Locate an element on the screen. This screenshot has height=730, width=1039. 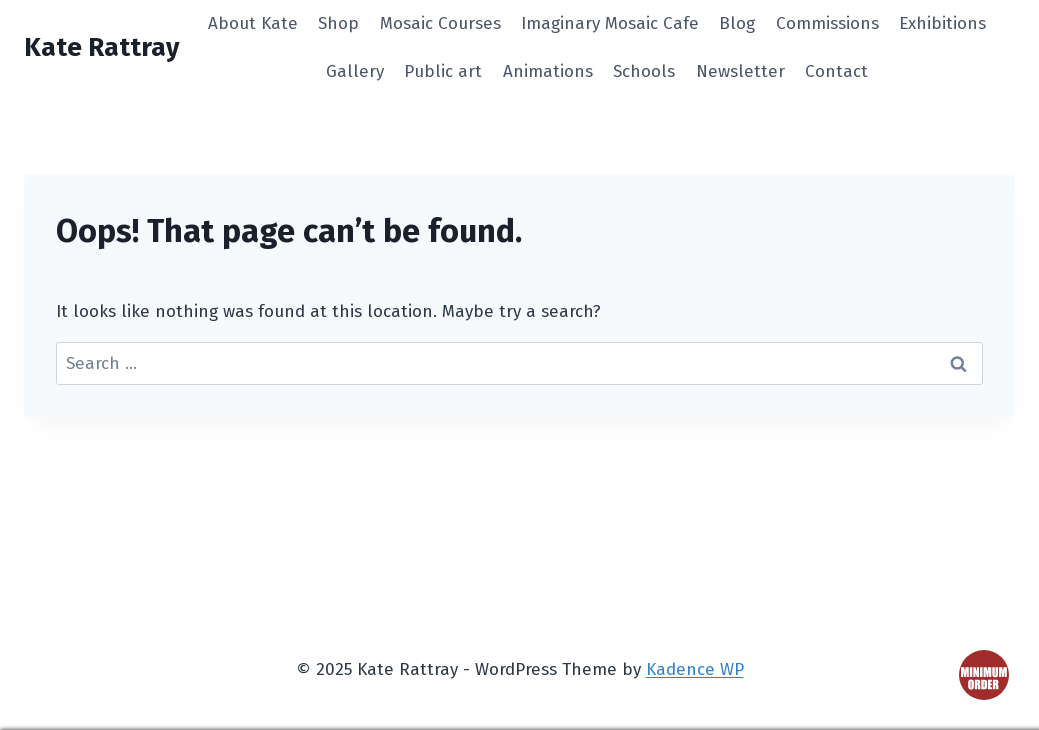
Kadence WP is located at coordinates (695, 669).